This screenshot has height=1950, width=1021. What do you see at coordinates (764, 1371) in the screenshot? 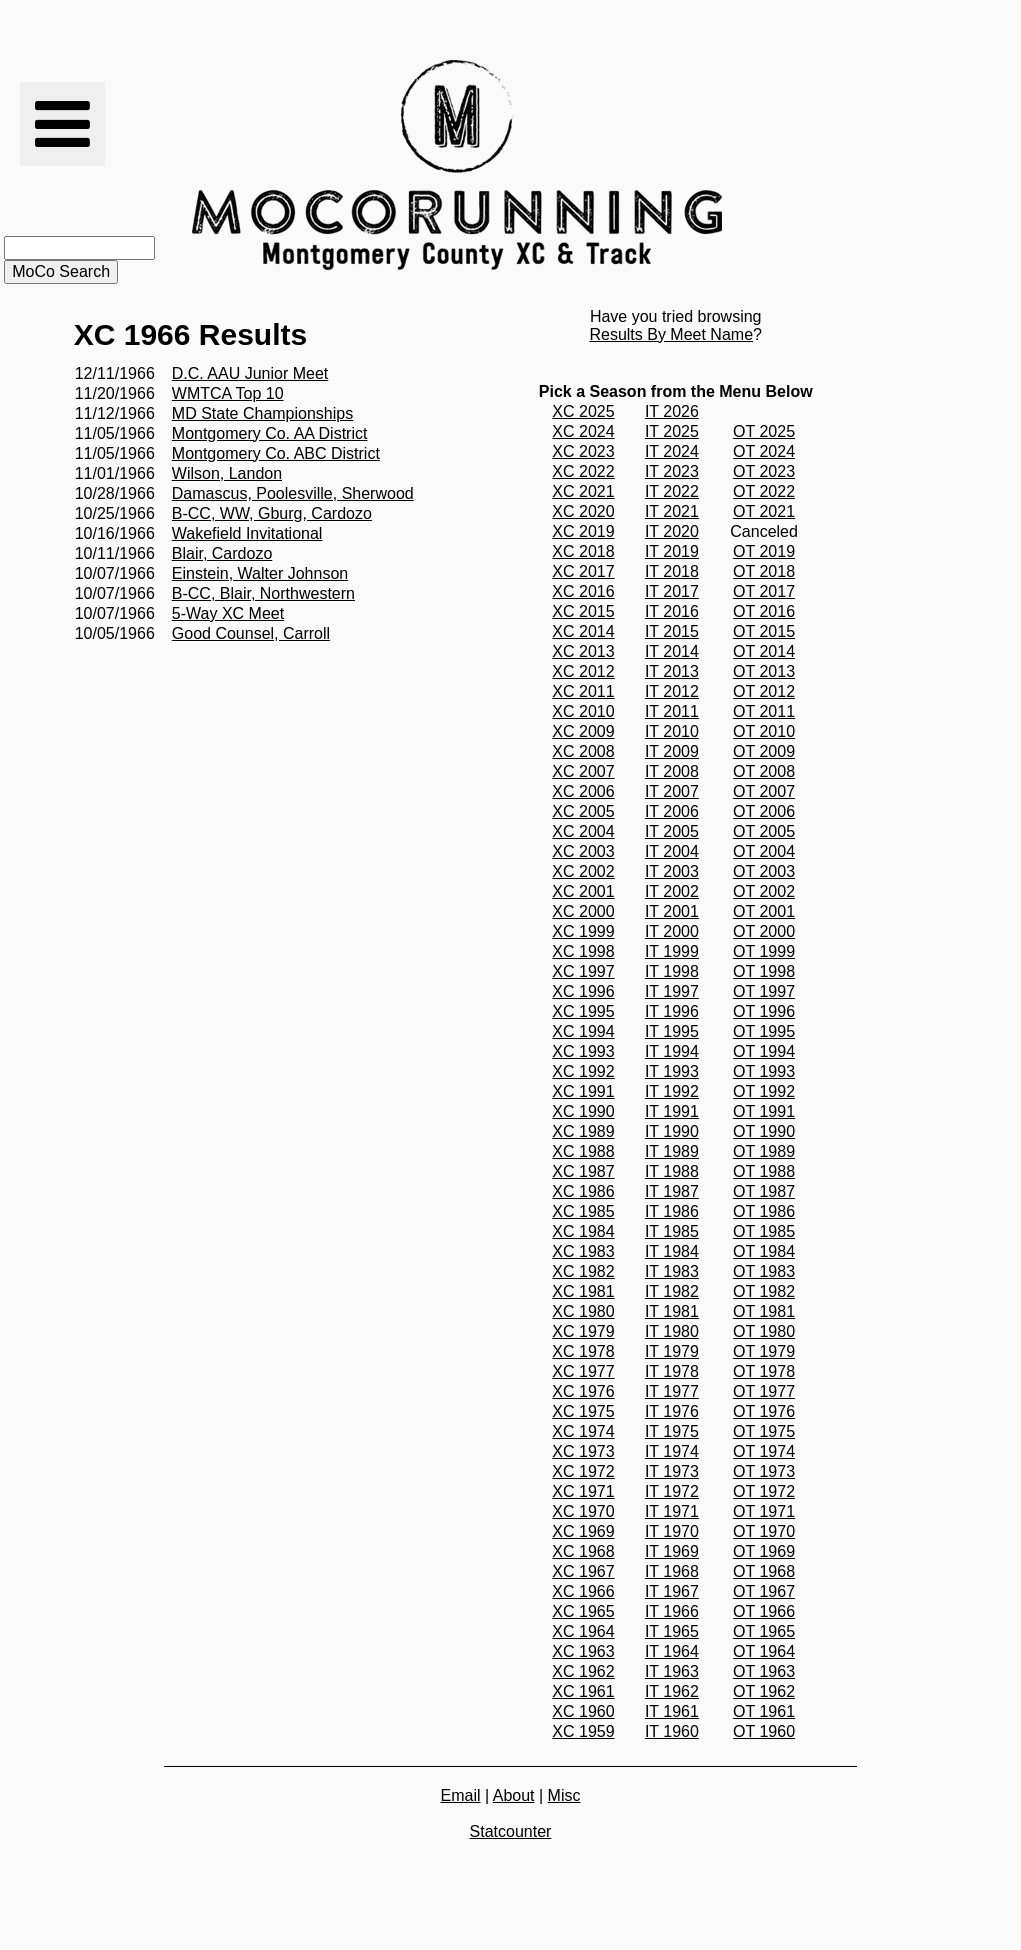
I see `OT 1978` at bounding box center [764, 1371].